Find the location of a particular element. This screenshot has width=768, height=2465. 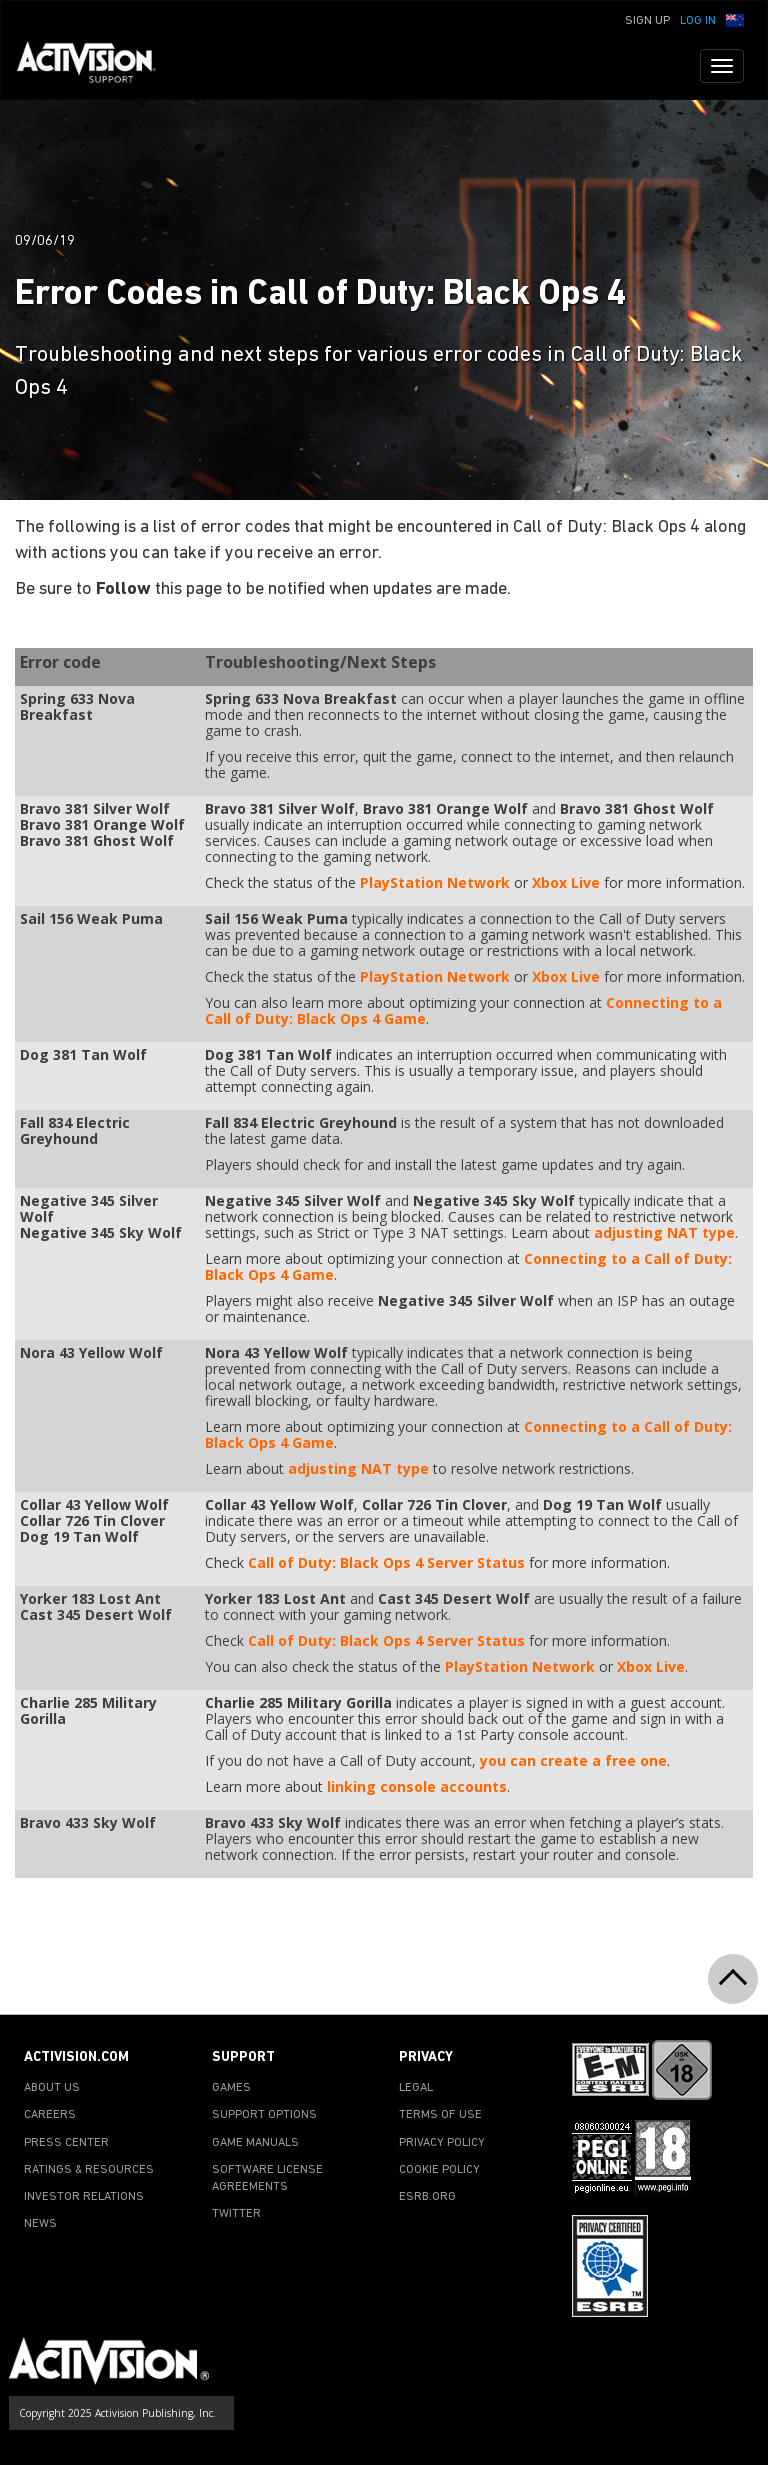

Xbox Live is located at coordinates (566, 882).